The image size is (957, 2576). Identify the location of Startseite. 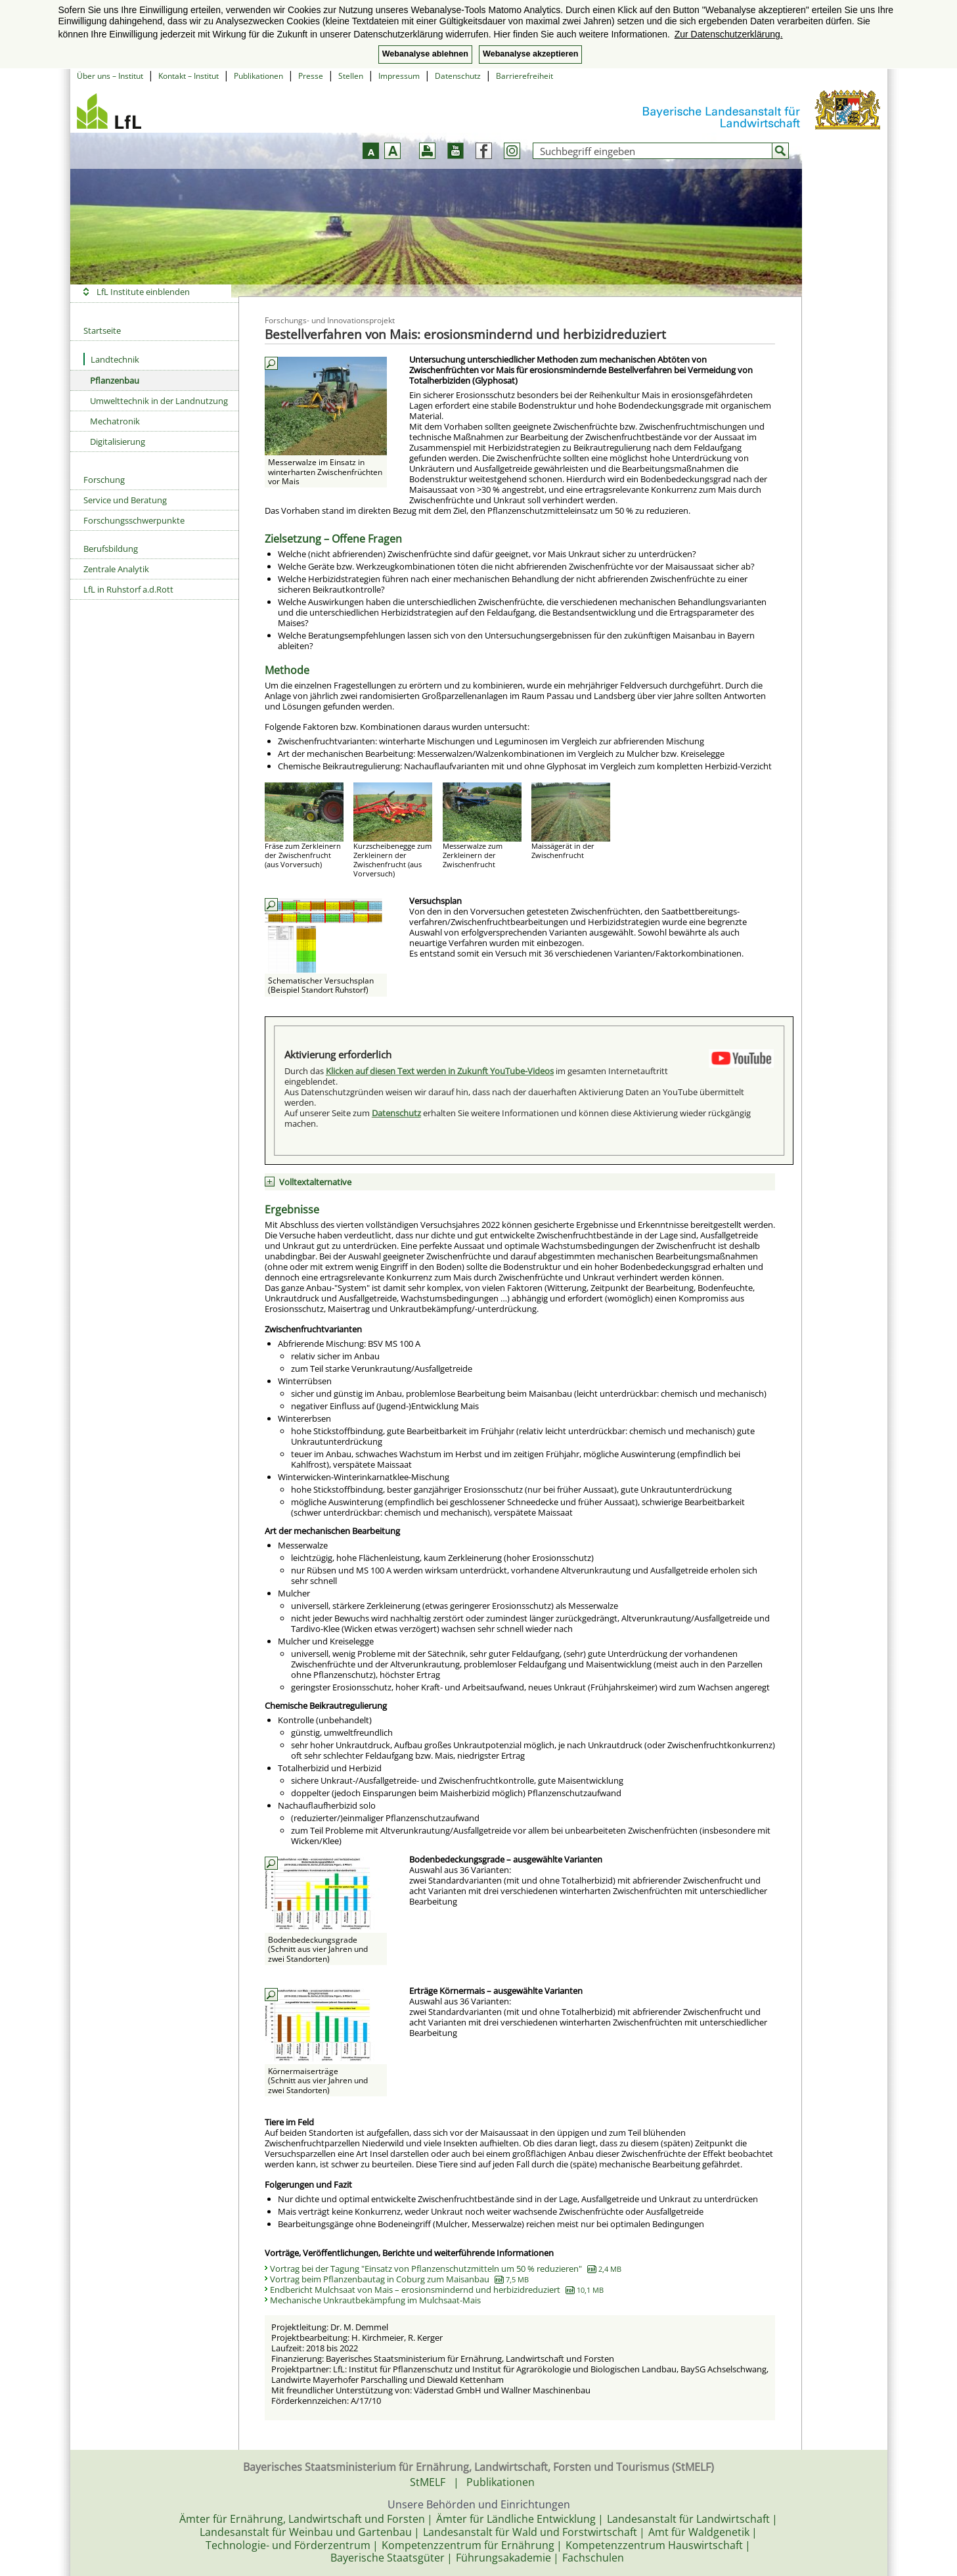
(102, 330).